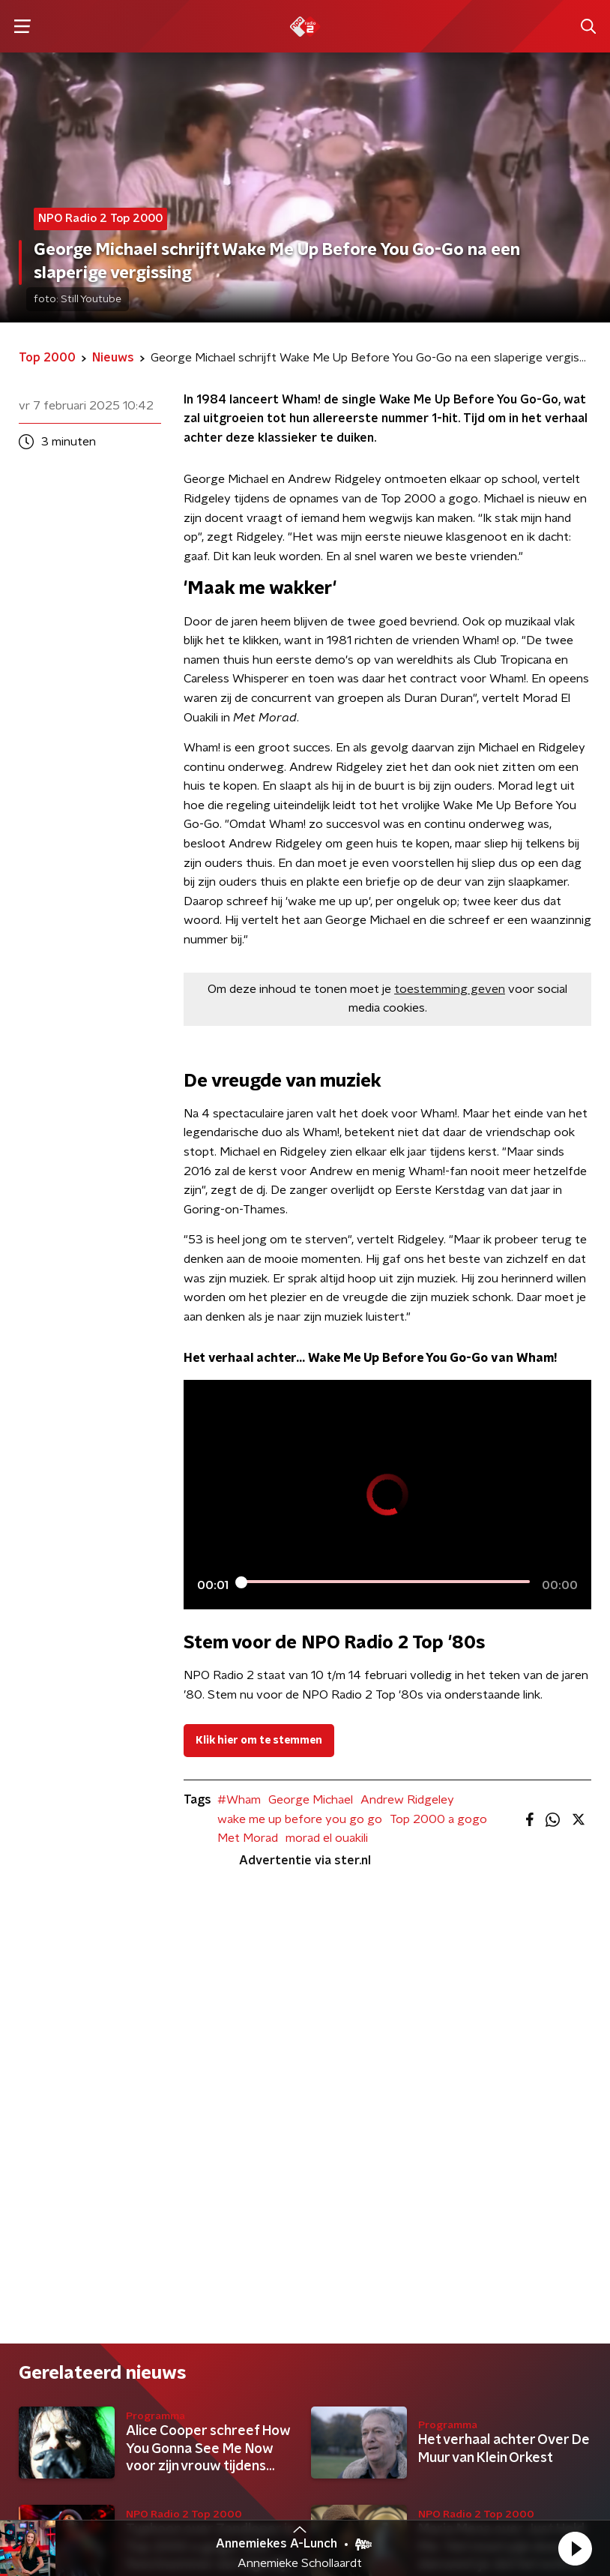 The height and width of the screenshot is (2576, 610). What do you see at coordinates (239, 1800) in the screenshot?
I see `#Wham` at bounding box center [239, 1800].